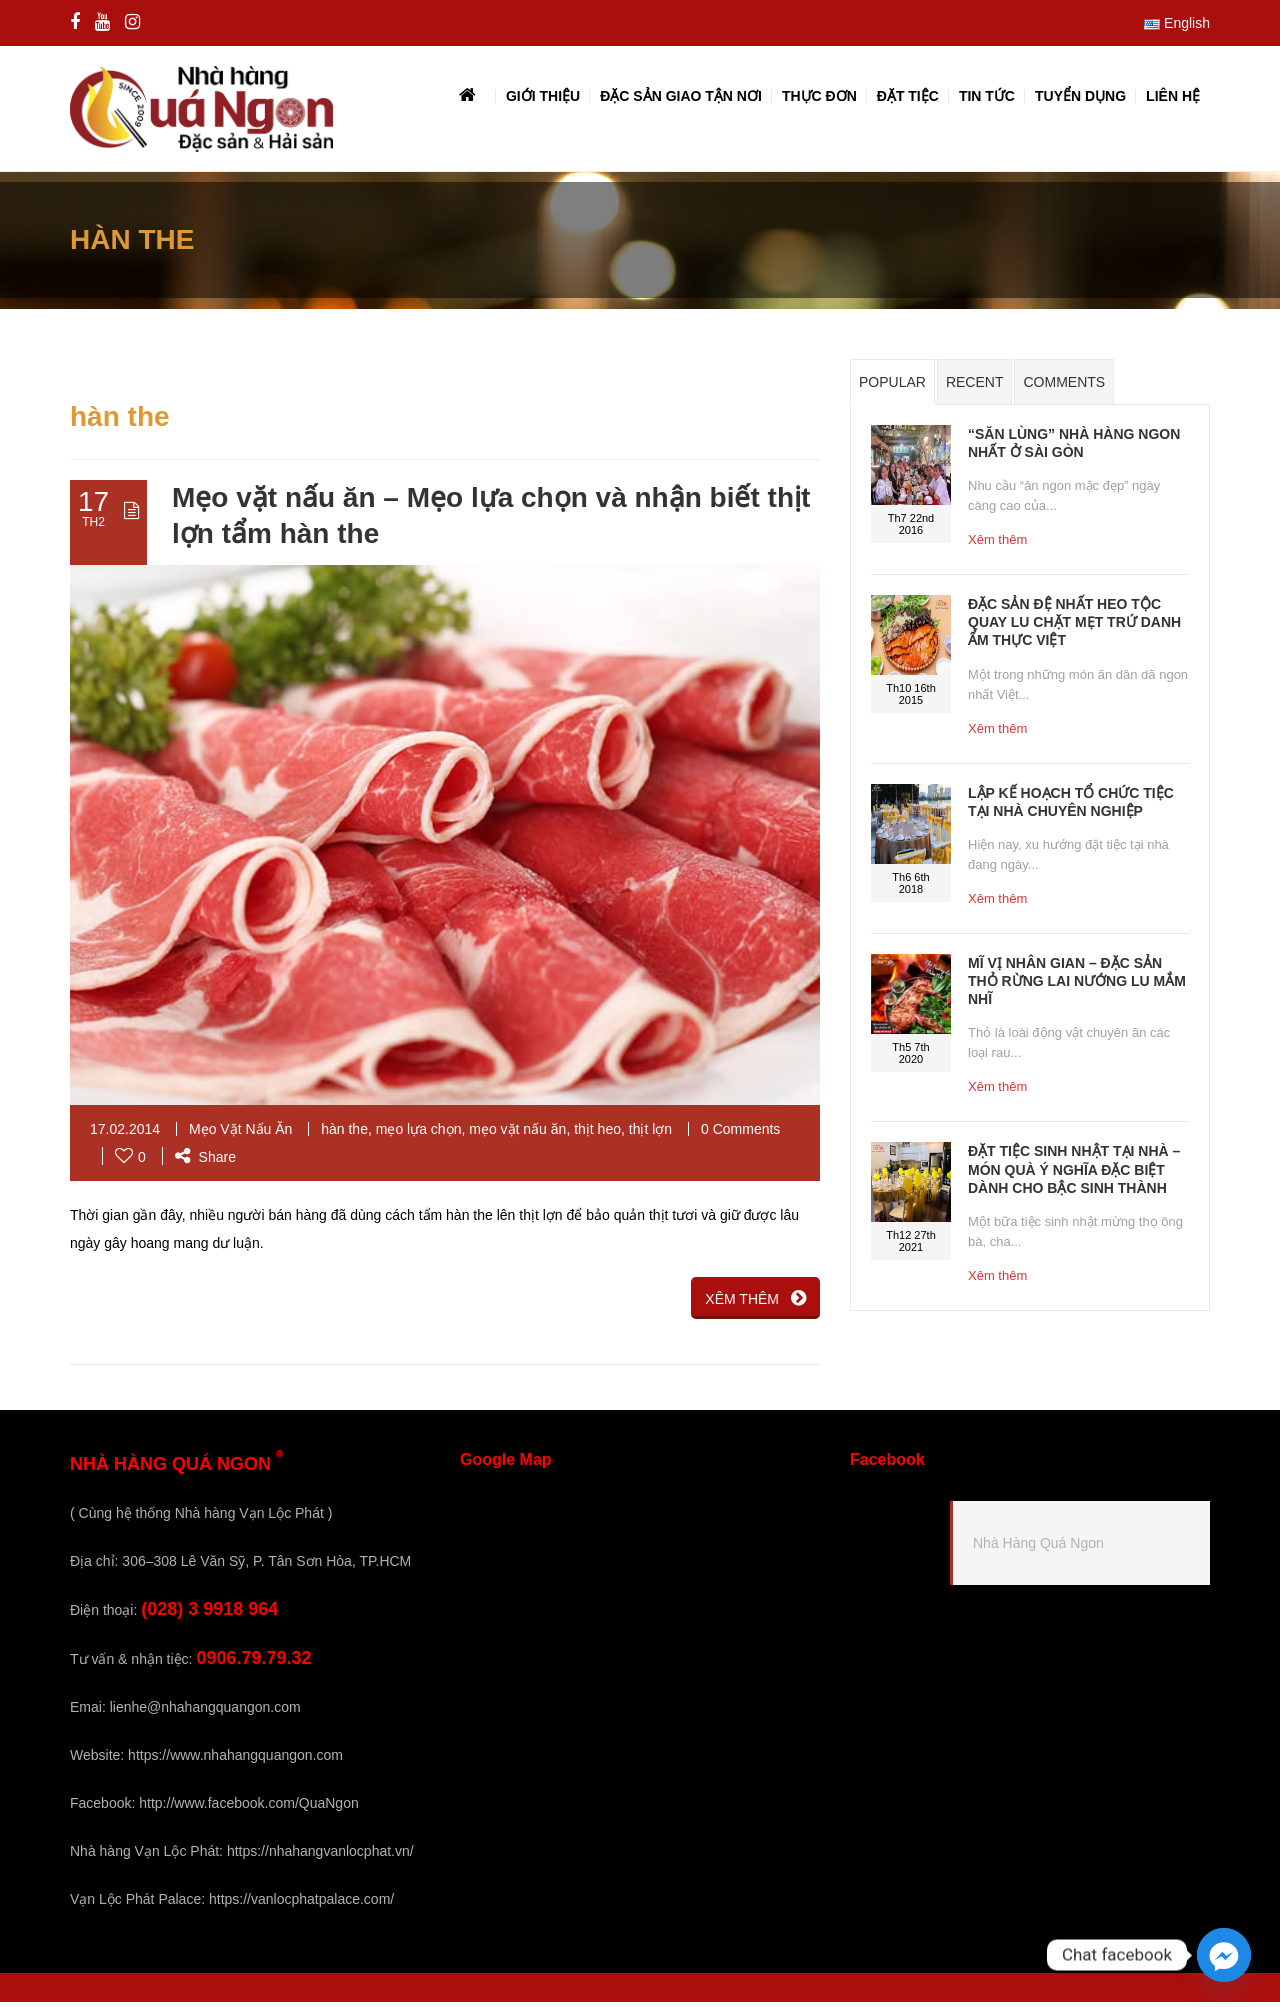 Image resolution: width=1280 pixels, height=2007 pixels. What do you see at coordinates (650, 1134) in the screenshot?
I see `thịt lợn` at bounding box center [650, 1134].